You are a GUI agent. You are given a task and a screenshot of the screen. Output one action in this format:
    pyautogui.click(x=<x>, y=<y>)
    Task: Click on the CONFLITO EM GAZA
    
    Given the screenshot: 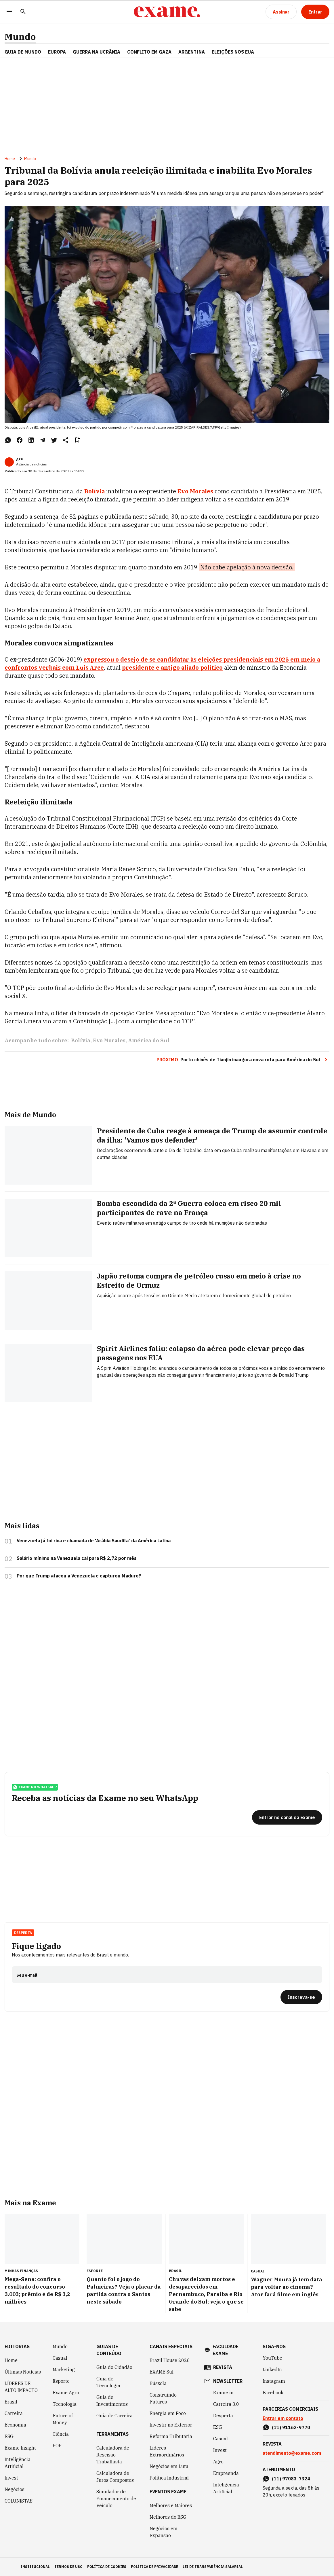 What is the action you would take?
    pyautogui.click(x=149, y=52)
    